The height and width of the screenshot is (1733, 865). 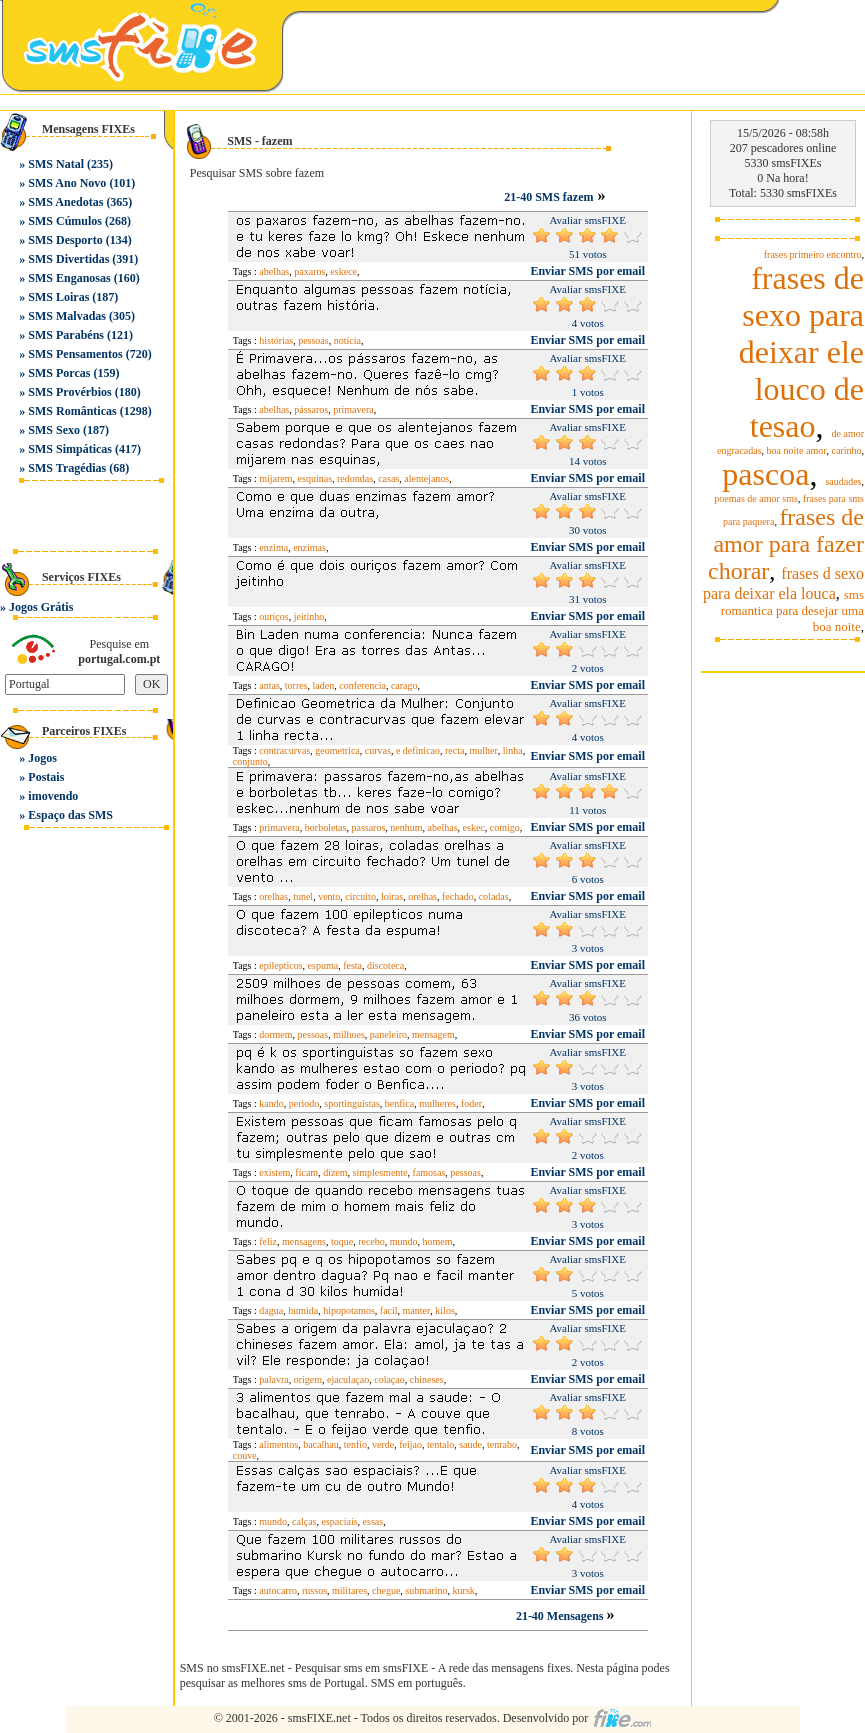 I want to click on frases de sexo para deixar ele louco de tesao, so click(x=801, y=352).